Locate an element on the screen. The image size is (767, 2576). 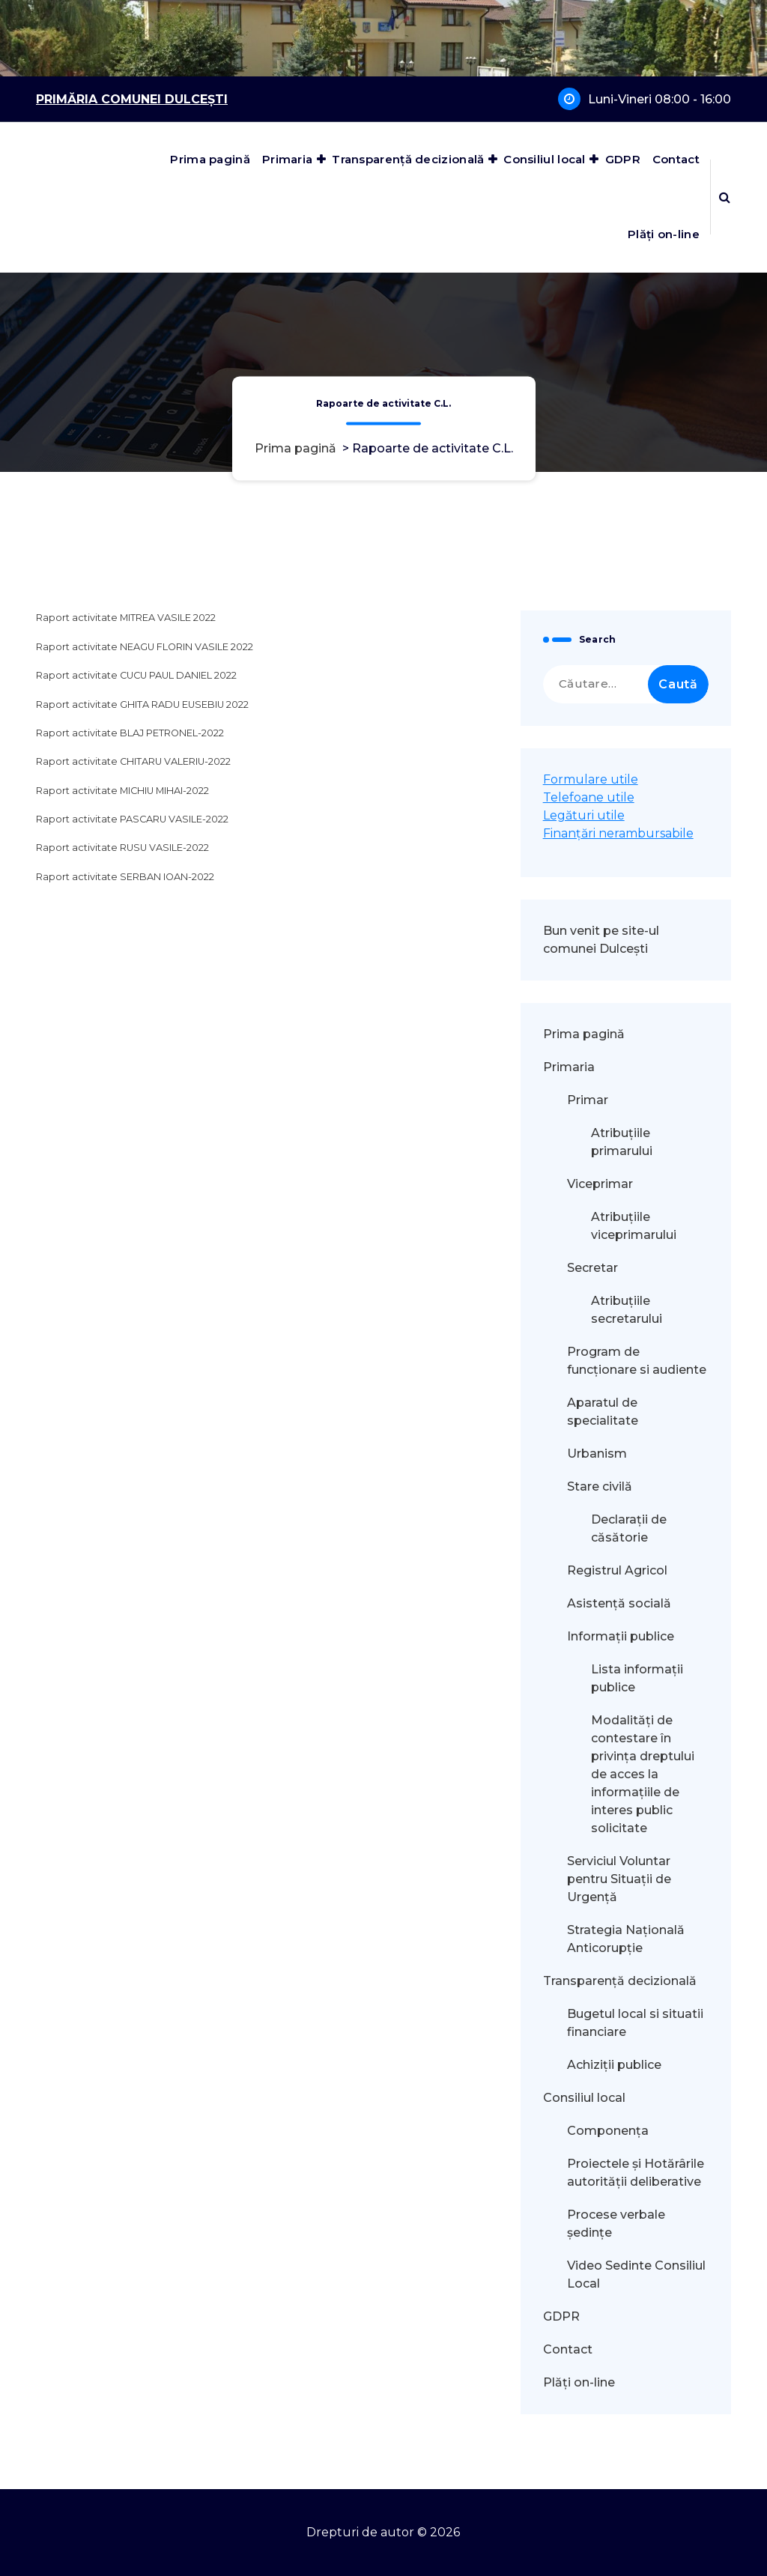
Raport activitate SERBAN IOAN-2022 is located at coordinates (125, 876).